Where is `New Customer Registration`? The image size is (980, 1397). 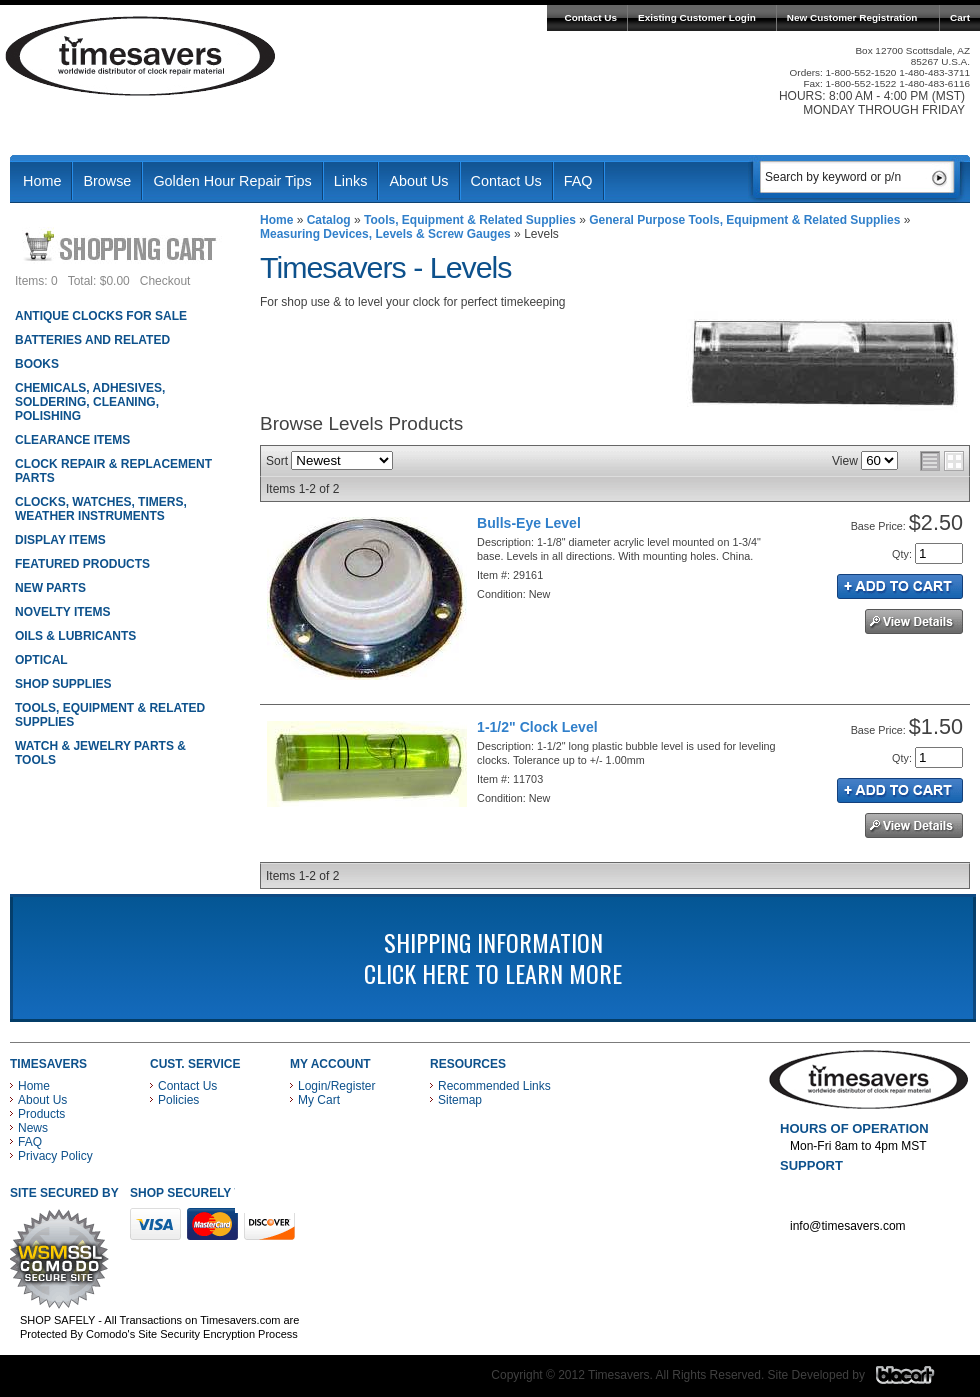
New Customer Registration is located at coordinates (852, 17).